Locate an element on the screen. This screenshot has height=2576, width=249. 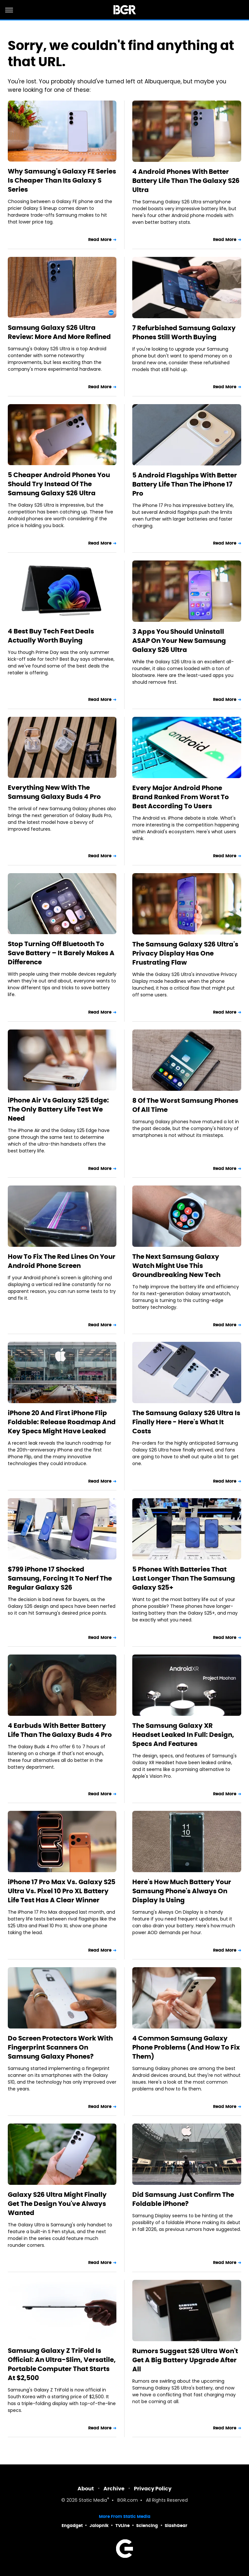
Samsung Galaxy S26 Ultra Review: More And More Refined is located at coordinates (59, 332).